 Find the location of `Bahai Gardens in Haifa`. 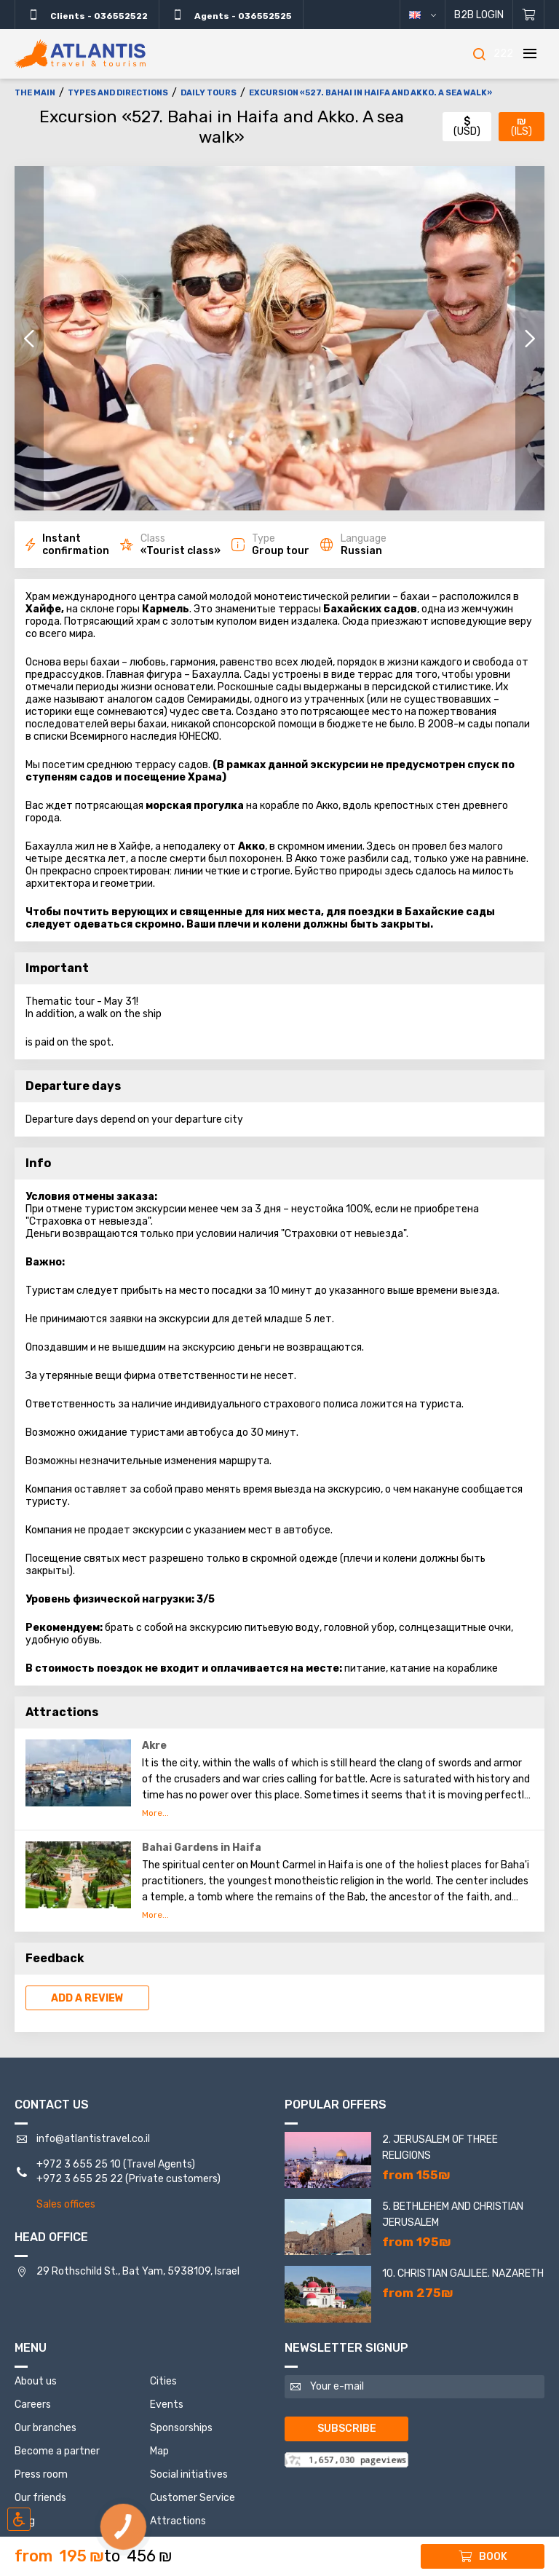

Bahai Gardens in Haifa is located at coordinates (201, 1847).